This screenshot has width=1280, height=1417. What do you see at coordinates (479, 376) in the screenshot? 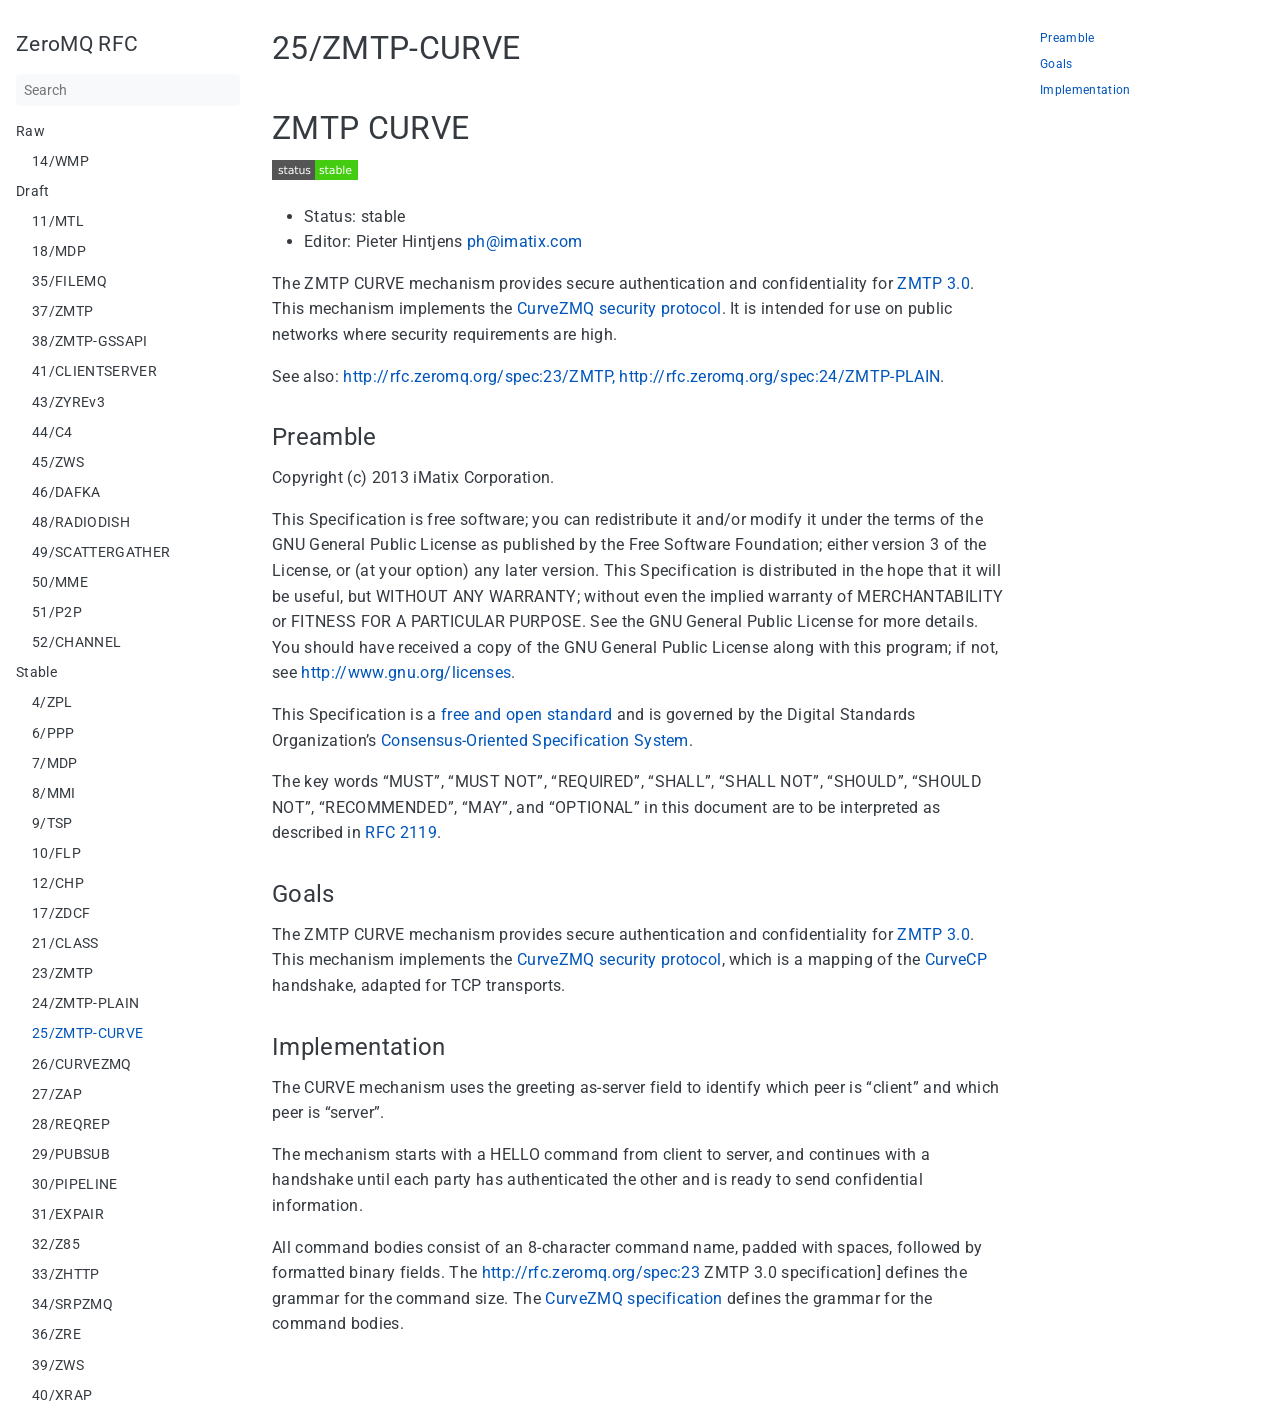
I see `http://rfc.zeromq.org/spec:23/ZMTP,` at bounding box center [479, 376].